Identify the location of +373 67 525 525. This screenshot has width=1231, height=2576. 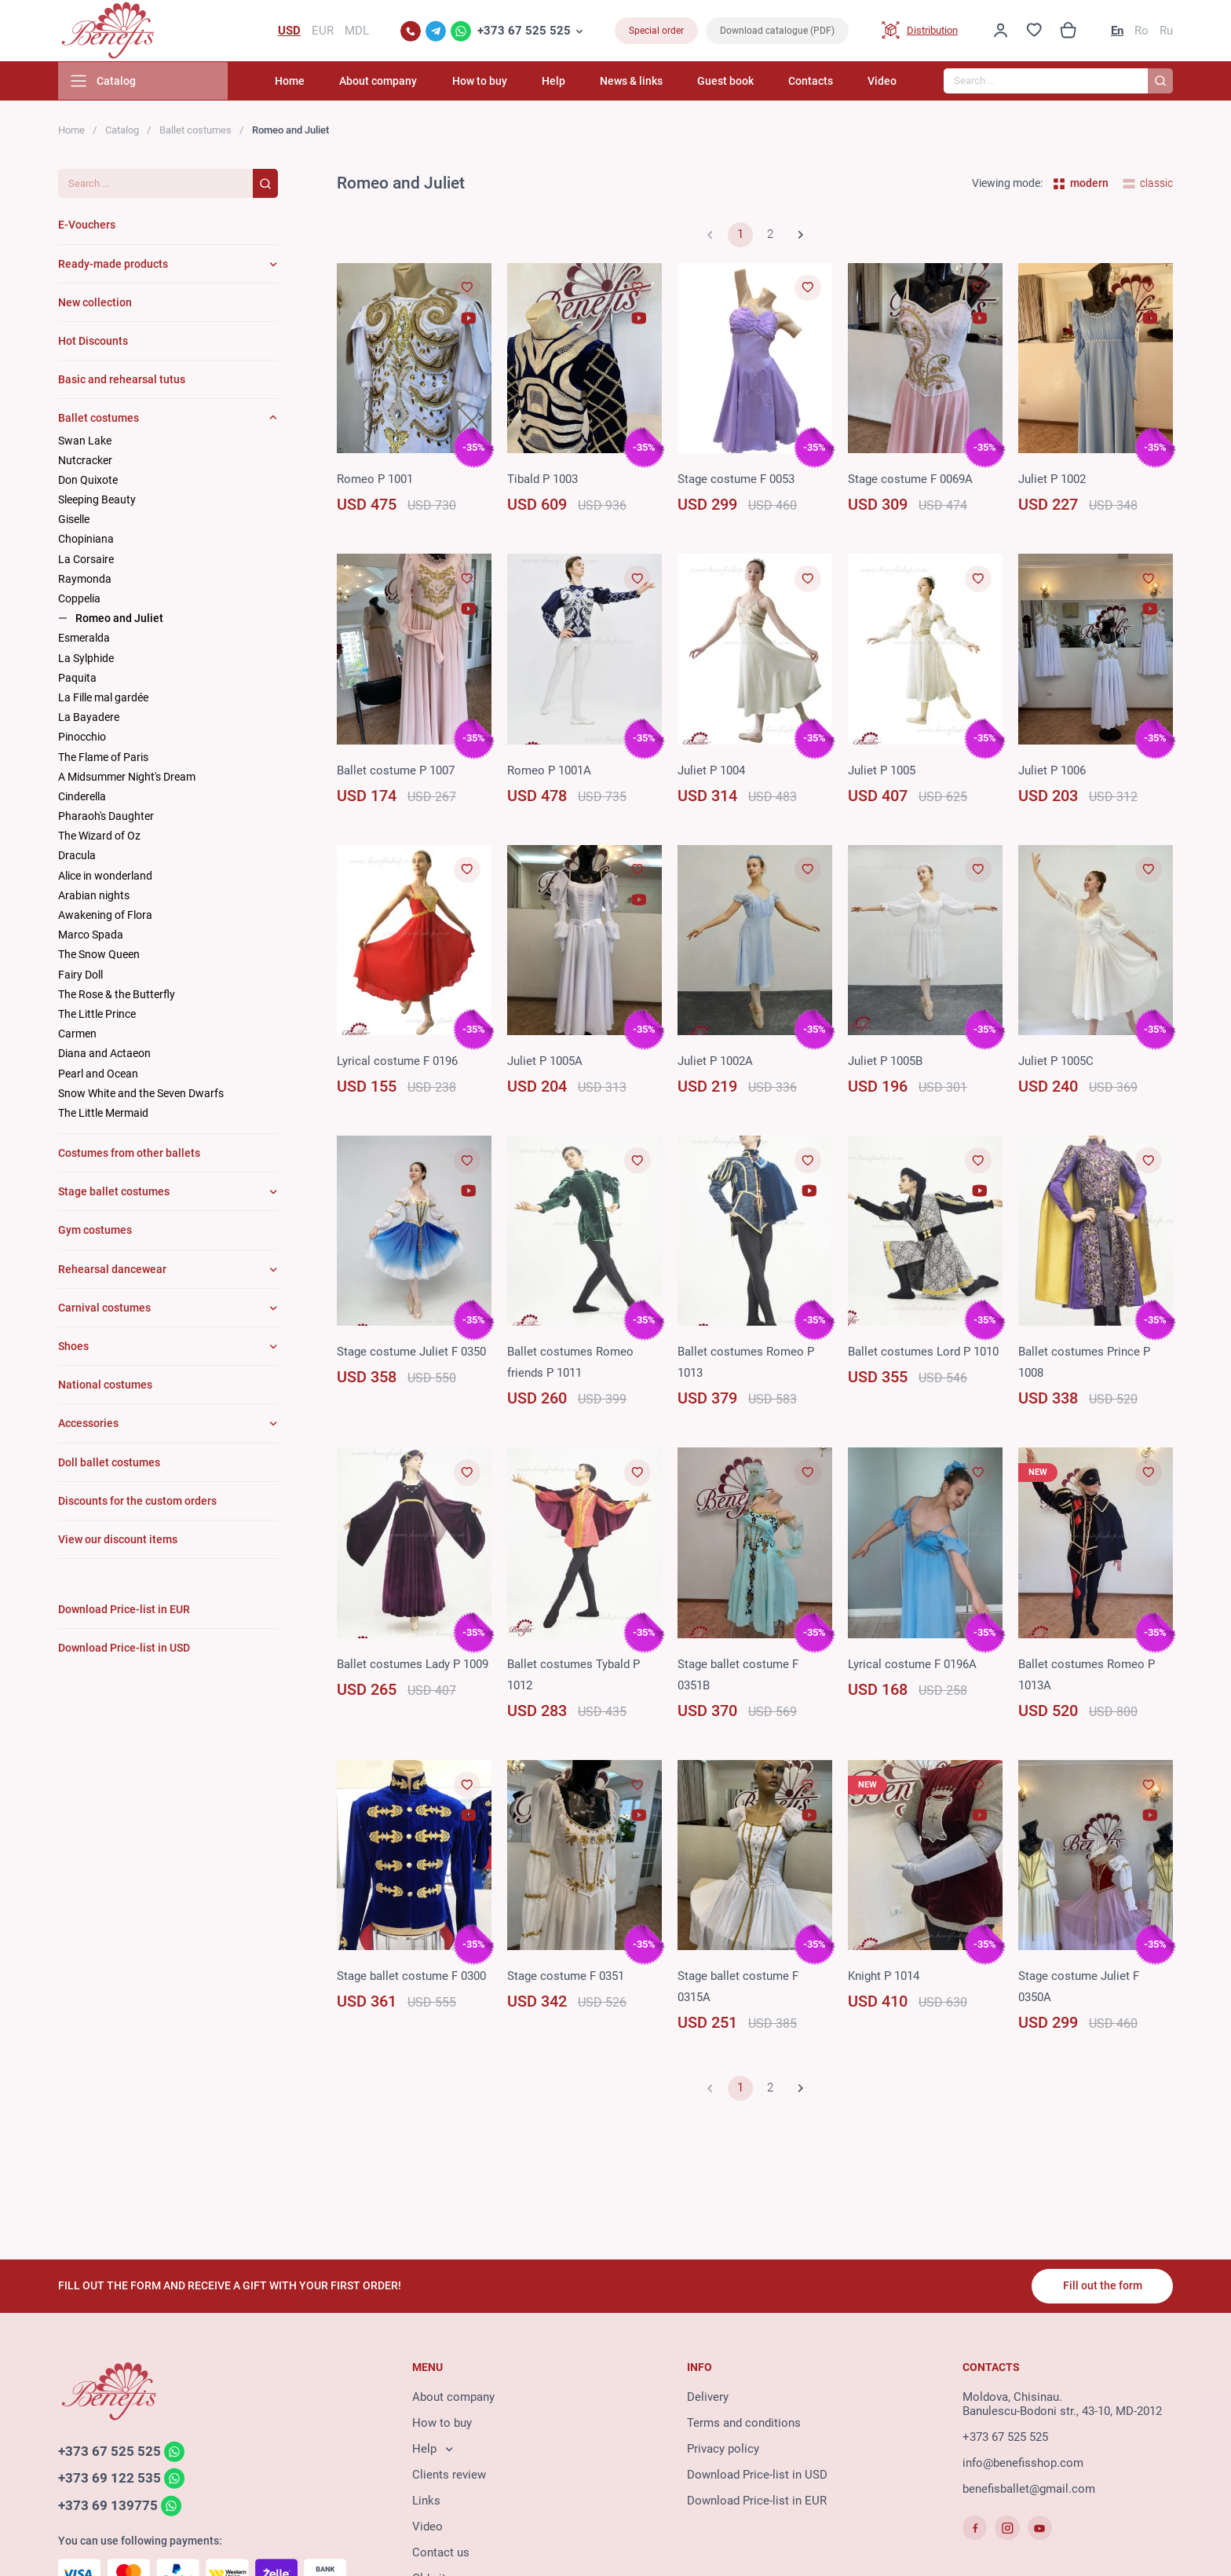
(524, 31).